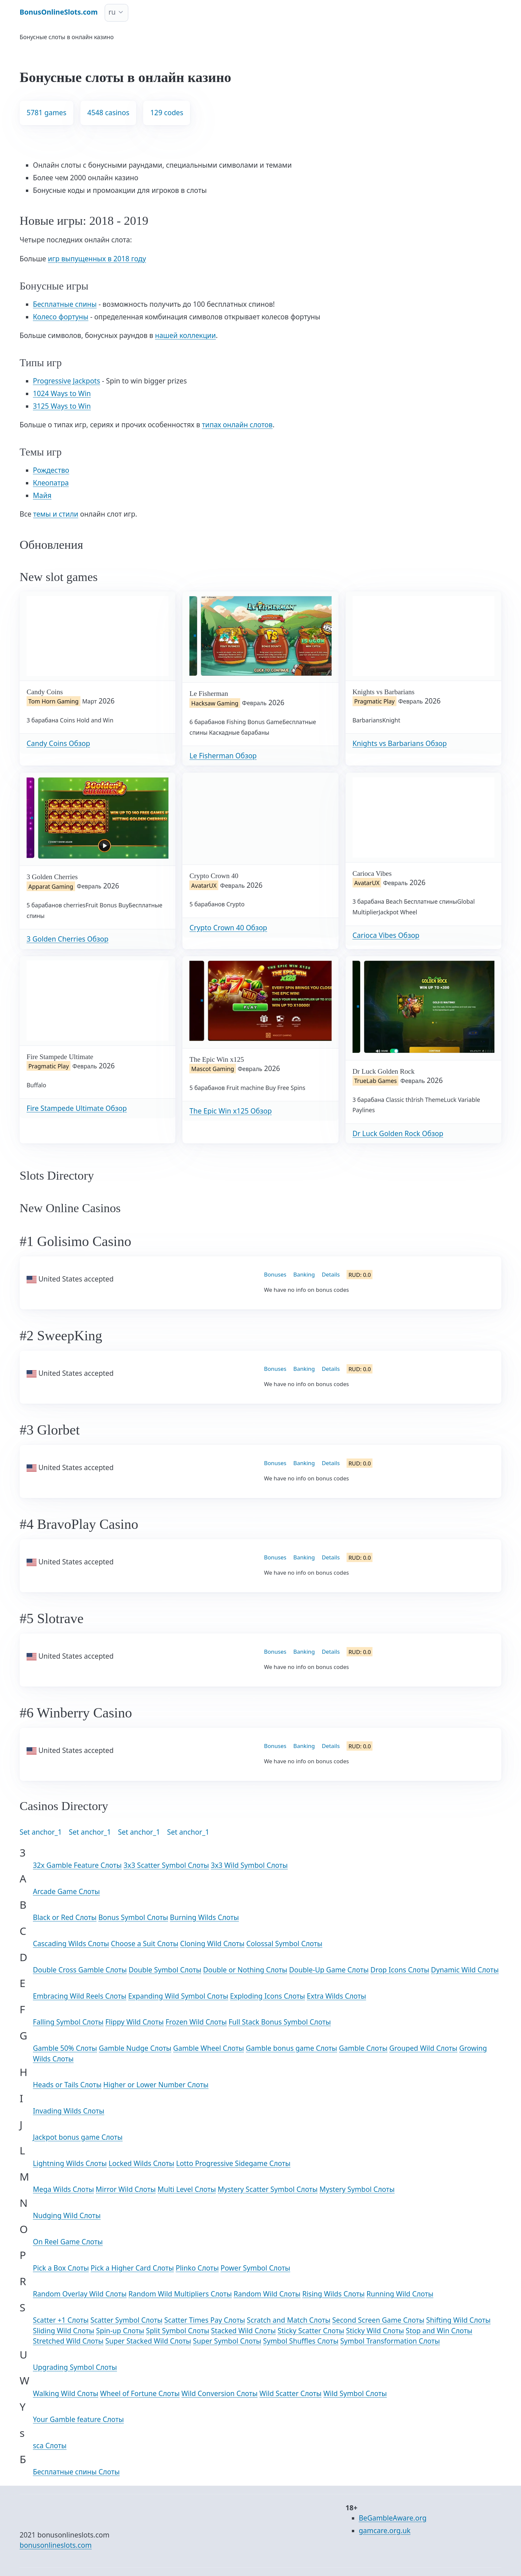 This screenshot has height=2576, width=521. Describe the element at coordinates (197, 2268) in the screenshot. I see `Plinko Слоты` at that location.